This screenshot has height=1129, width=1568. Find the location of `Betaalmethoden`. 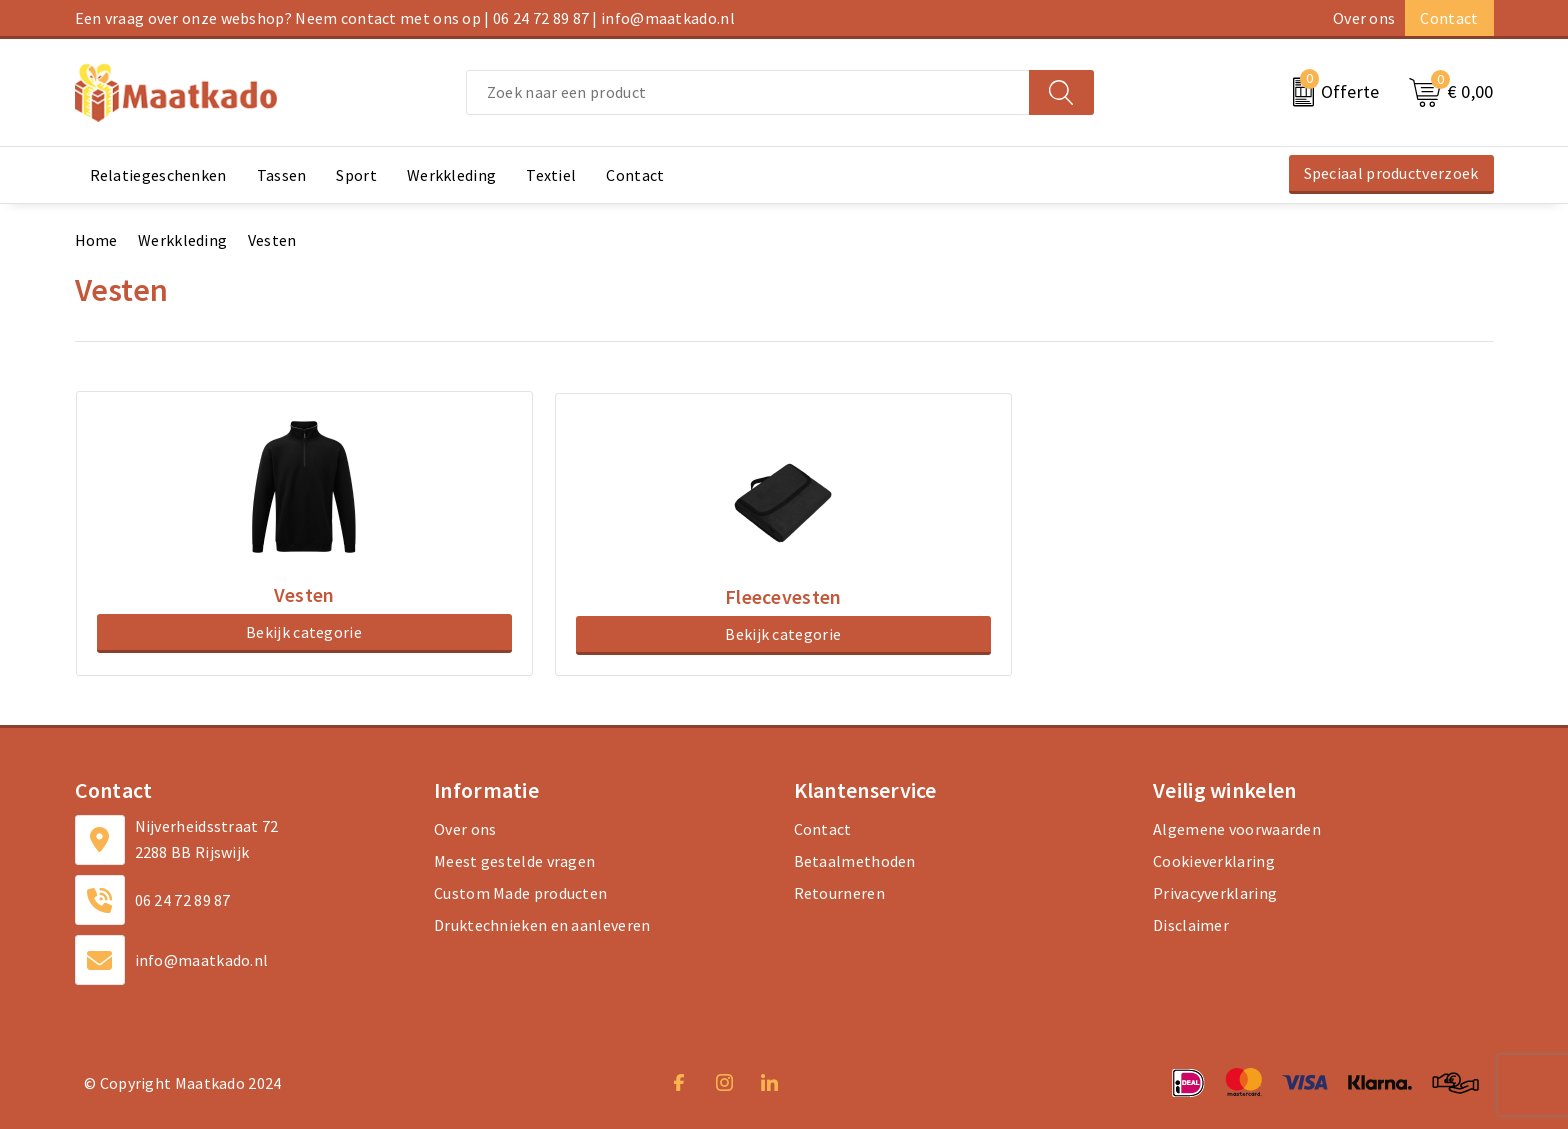

Betaalmethoden is located at coordinates (855, 858).